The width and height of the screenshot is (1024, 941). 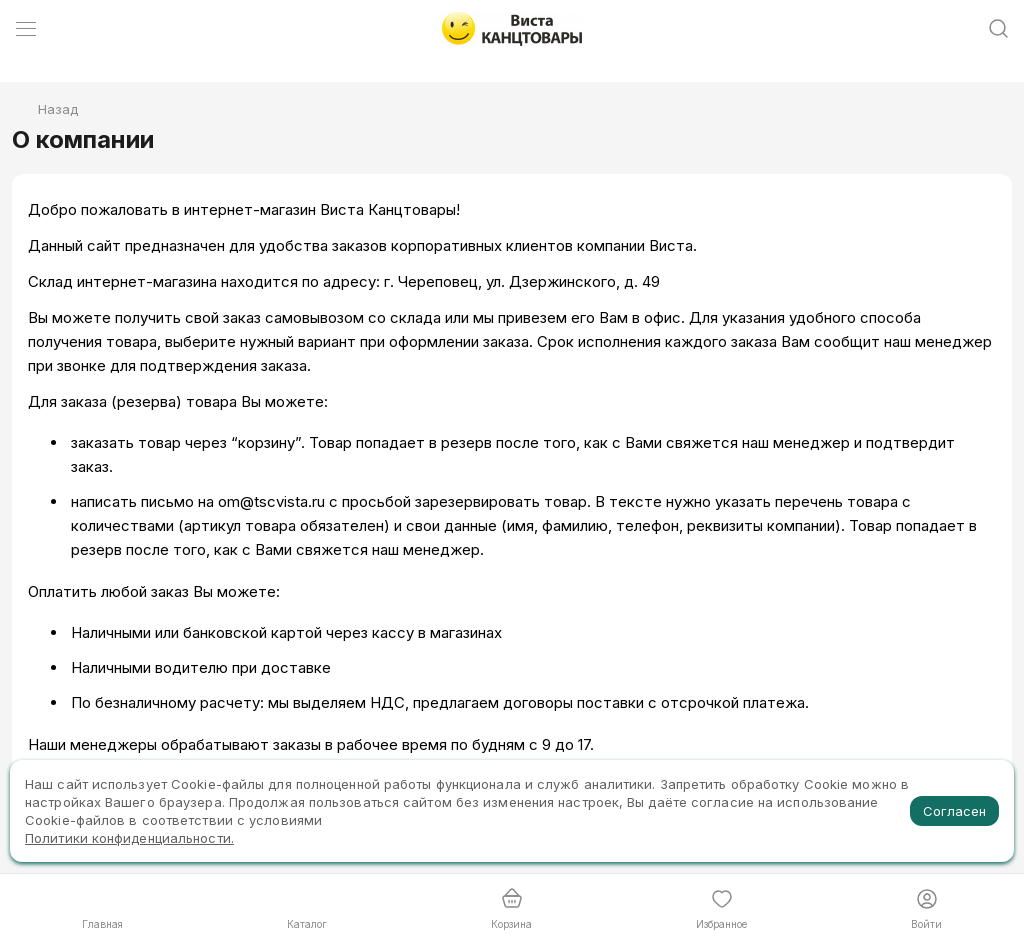 I want to click on Политики конфиденциальности., so click(x=129, y=838).